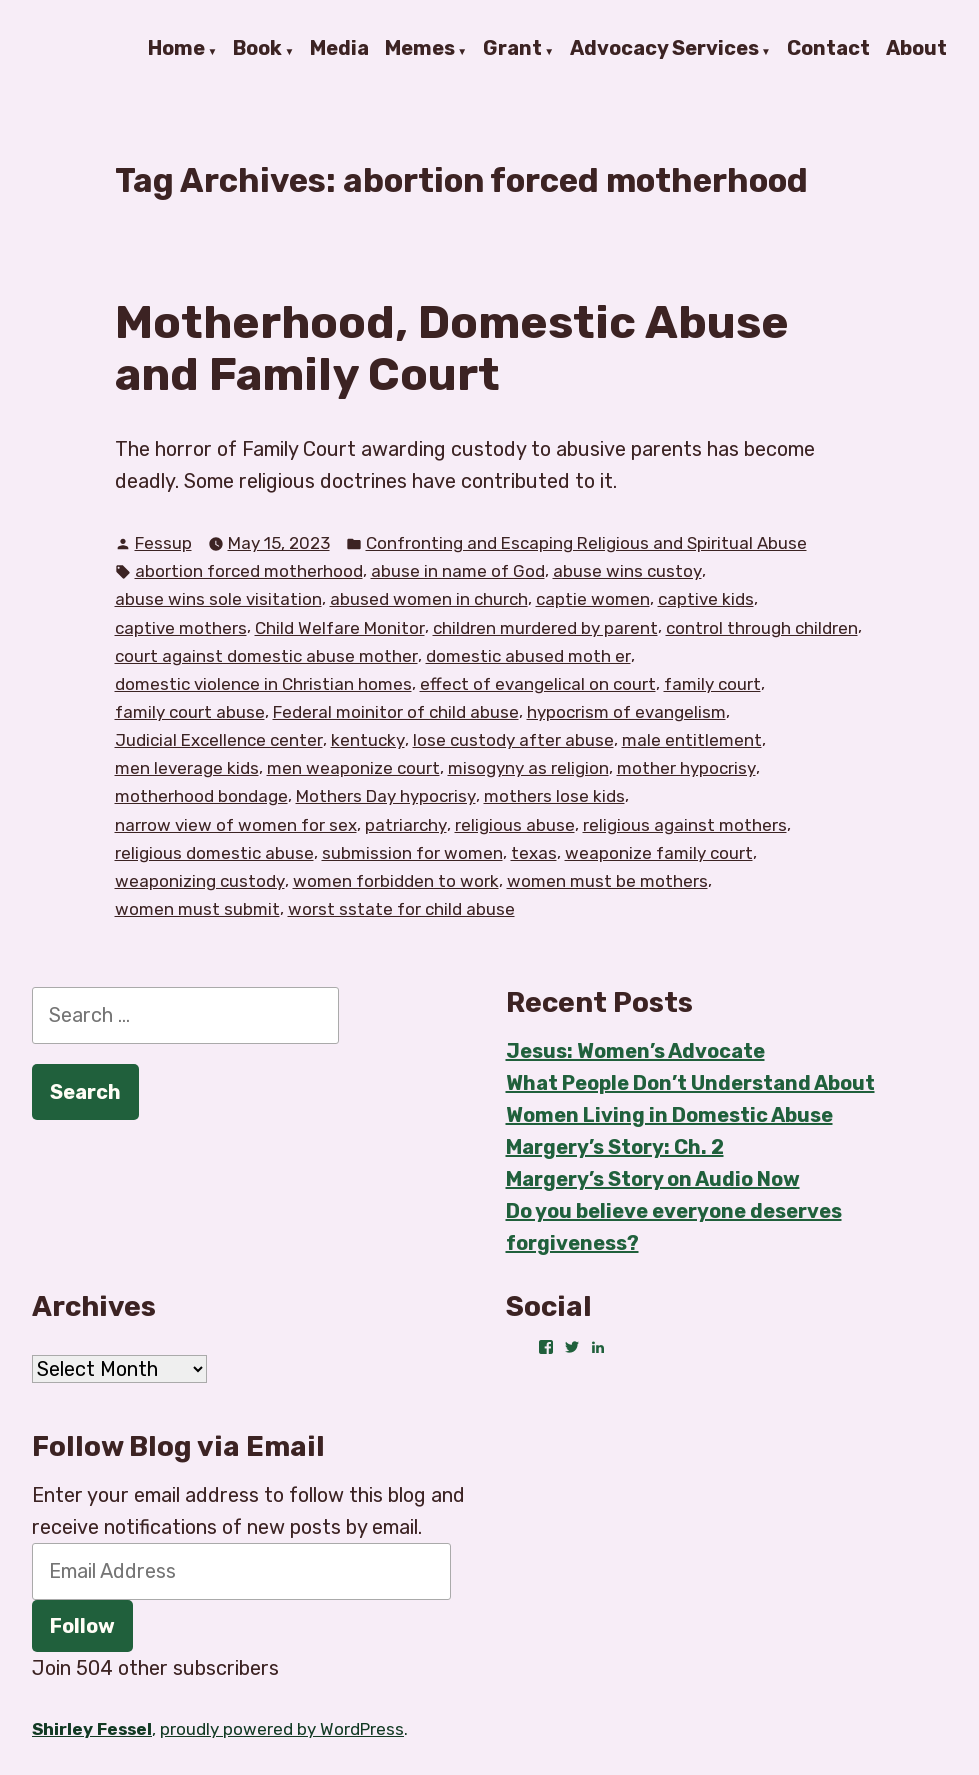 The image size is (979, 1775). Describe the element at coordinates (626, 712) in the screenshot. I see `hypocrism of evangelism` at that location.